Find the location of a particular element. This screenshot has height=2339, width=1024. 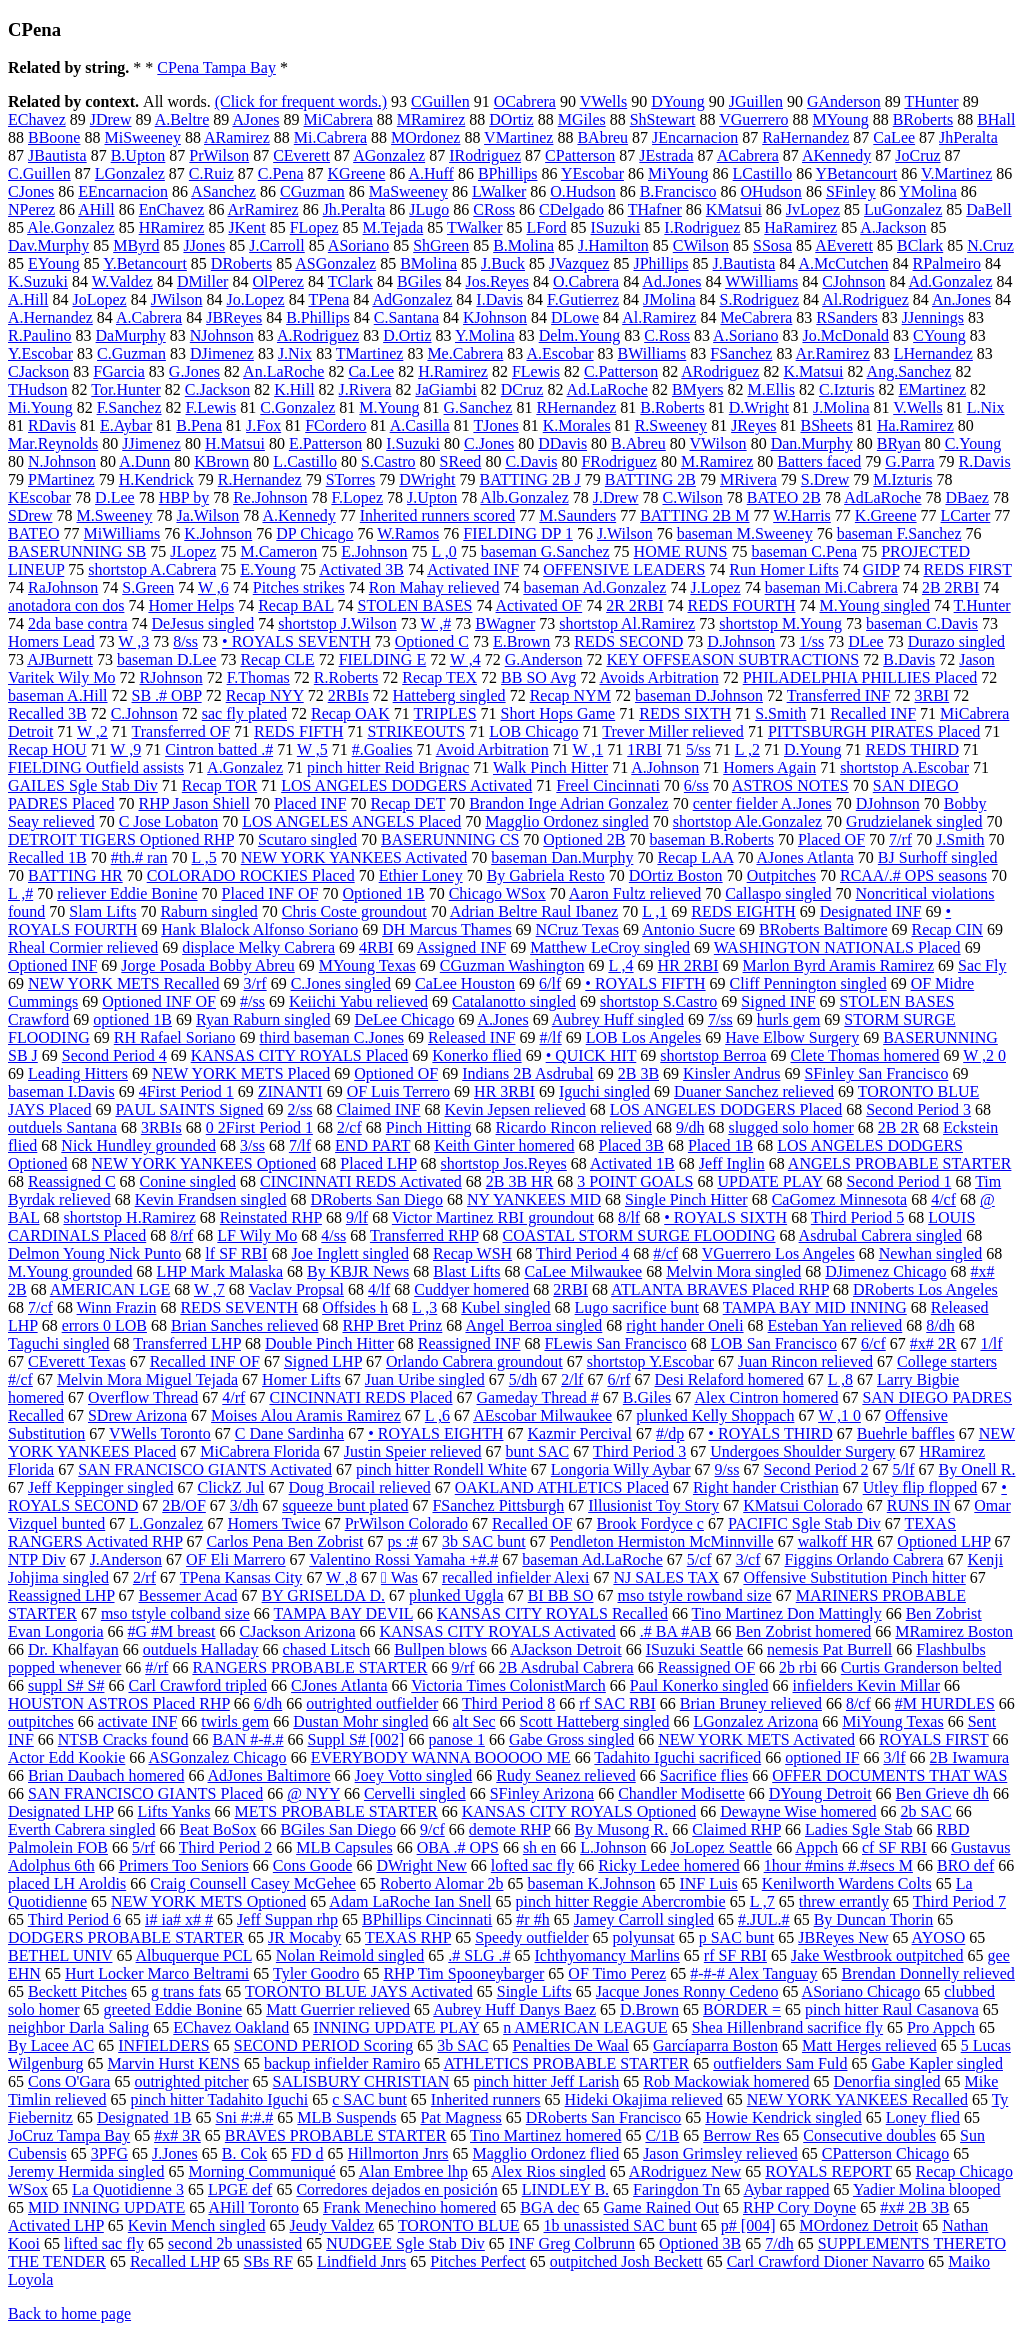

AJBurnett is located at coordinates (60, 659).